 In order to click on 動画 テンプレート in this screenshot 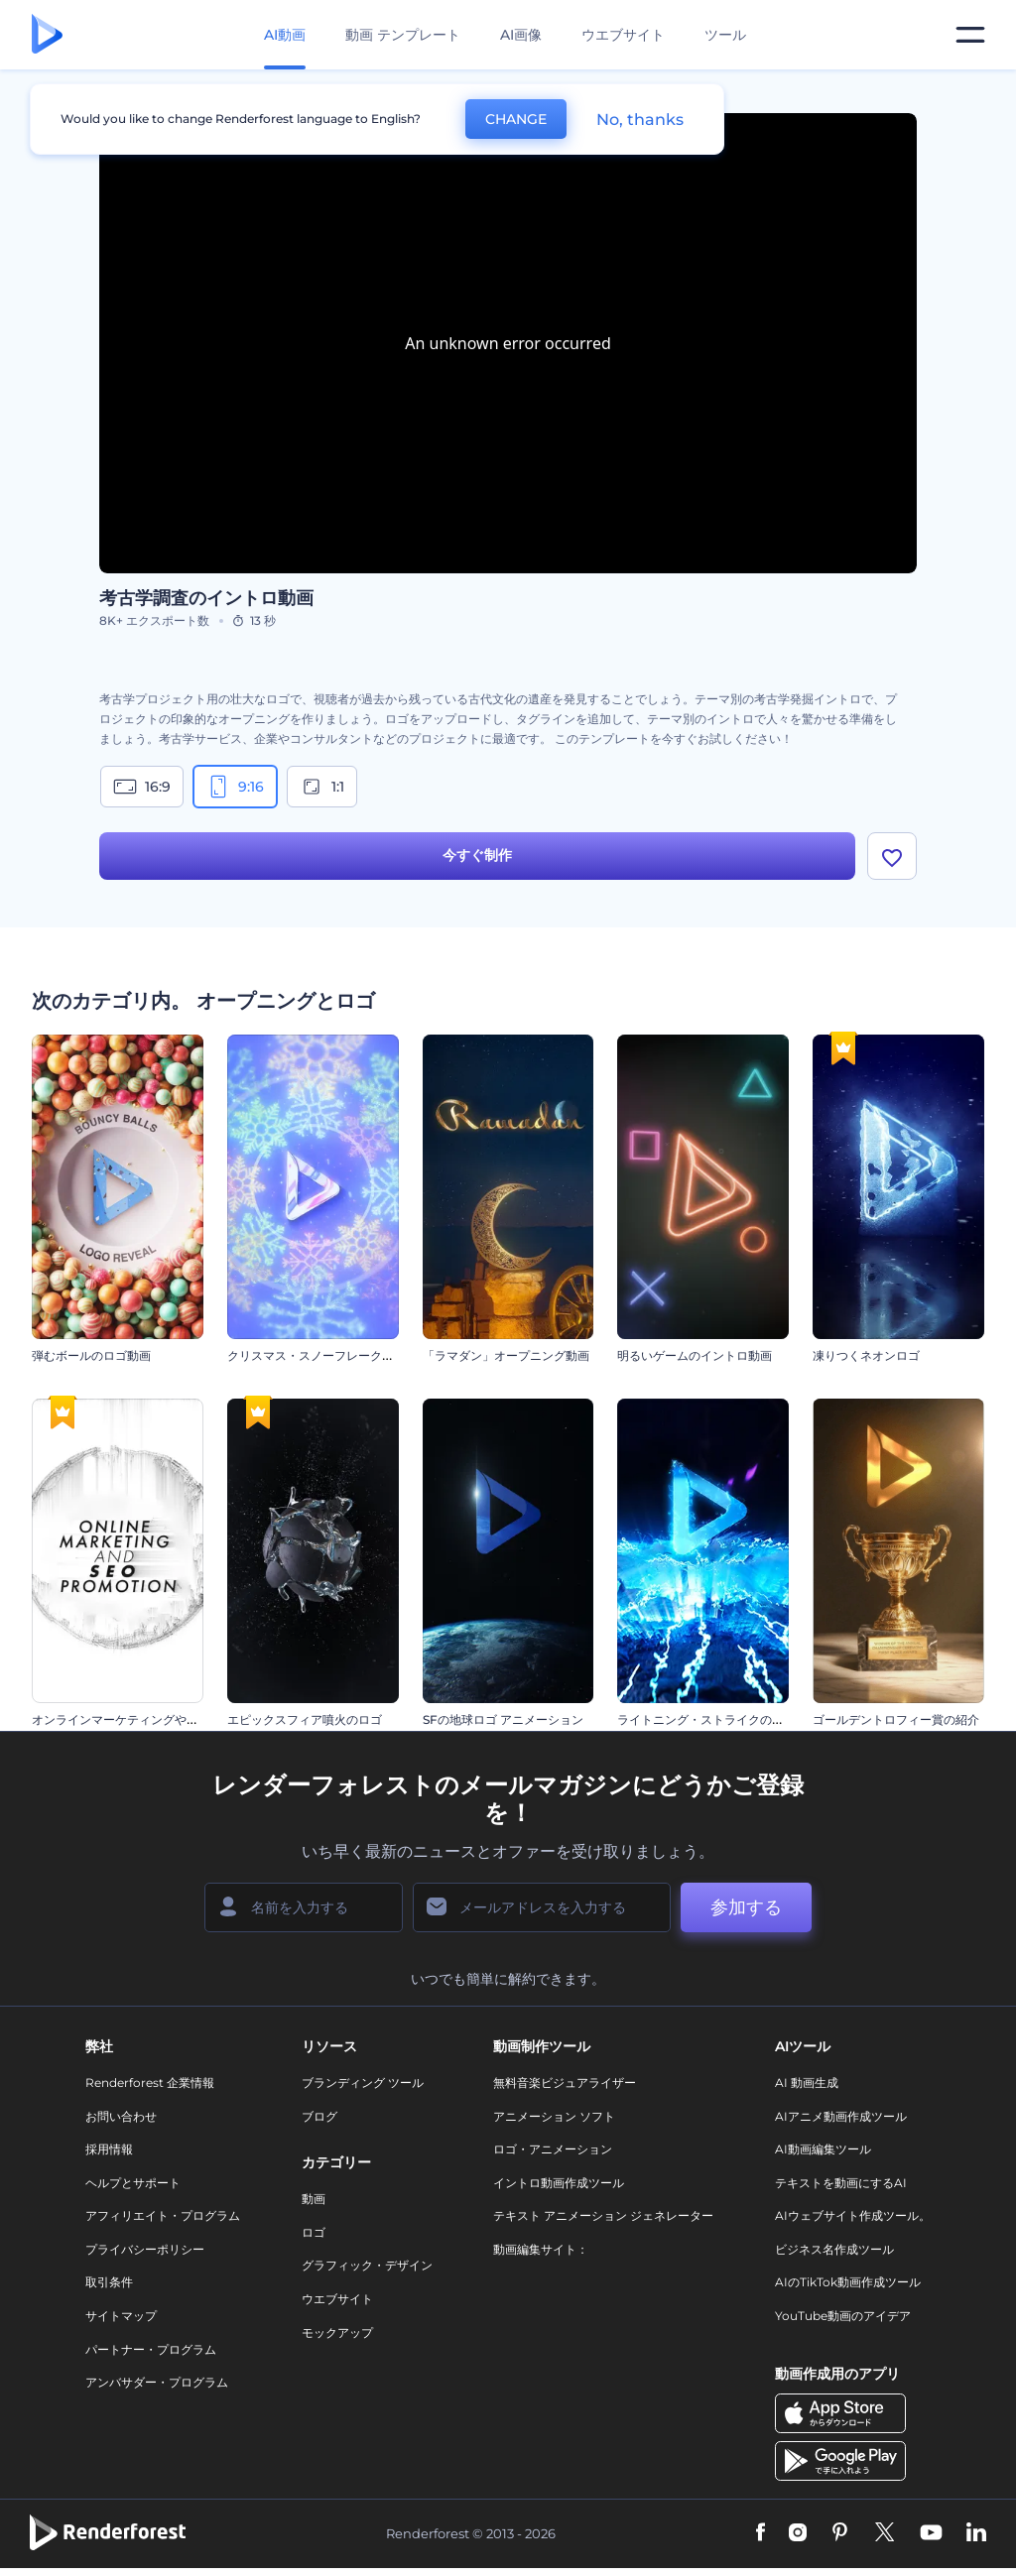, I will do `click(402, 35)`.